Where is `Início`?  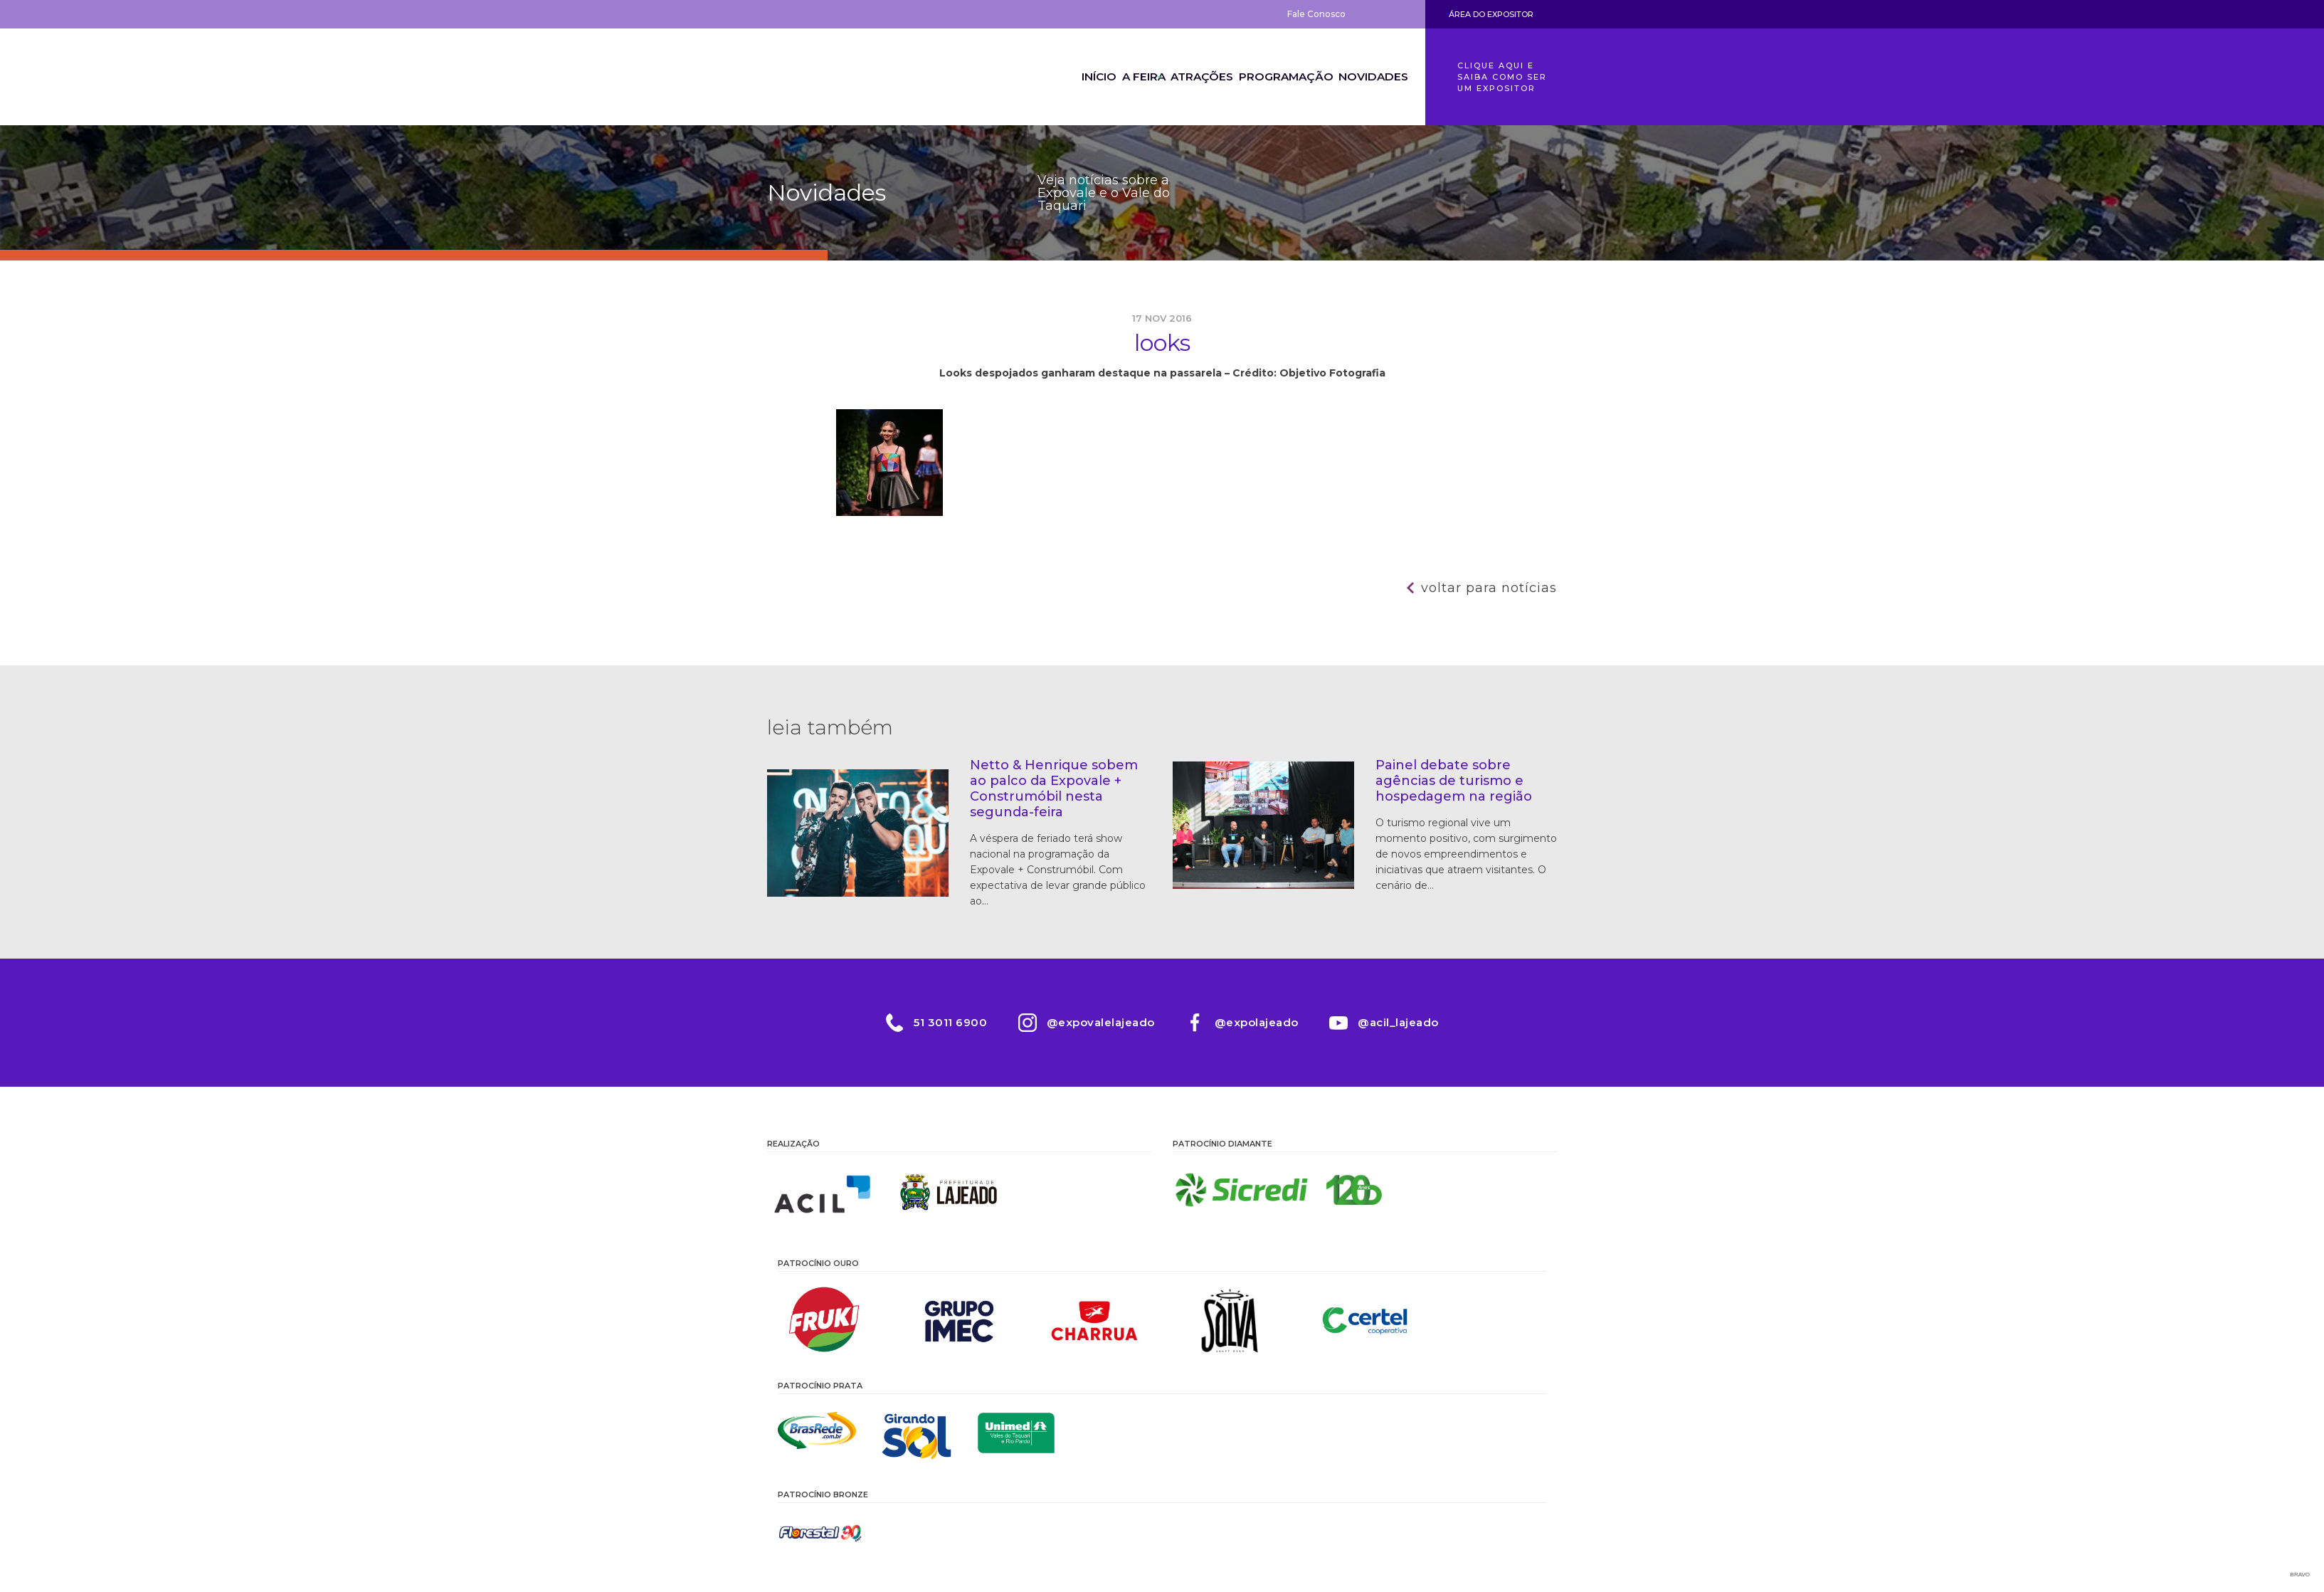 Início is located at coordinates (1051, 77).